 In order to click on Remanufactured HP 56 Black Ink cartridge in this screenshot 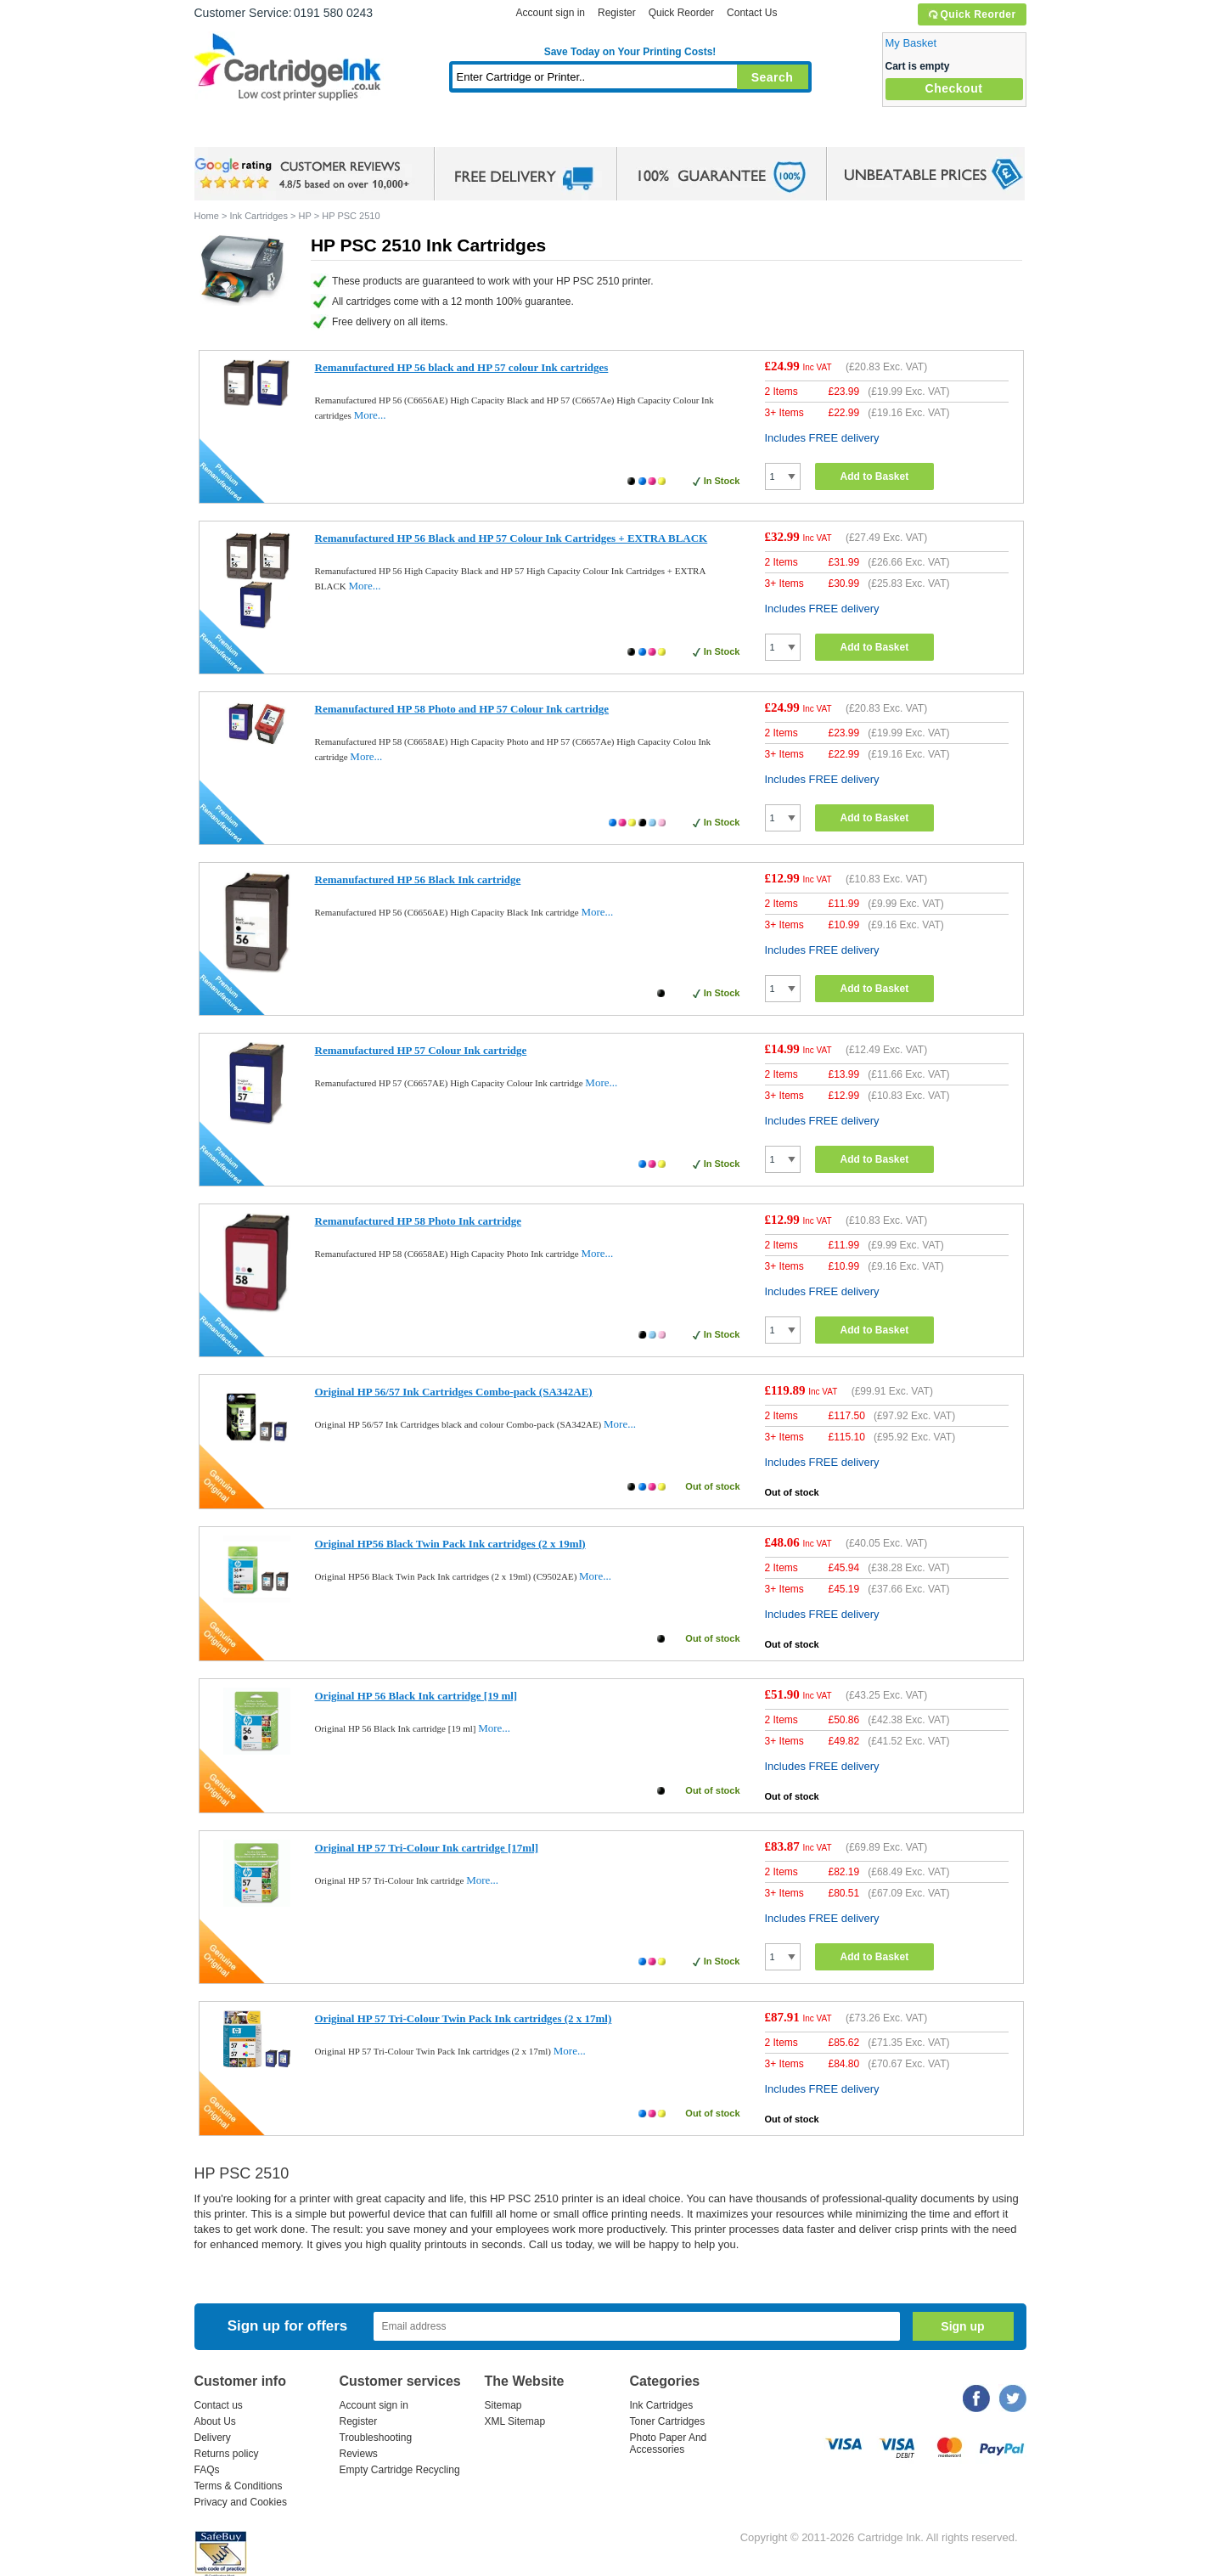, I will do `click(418, 879)`.